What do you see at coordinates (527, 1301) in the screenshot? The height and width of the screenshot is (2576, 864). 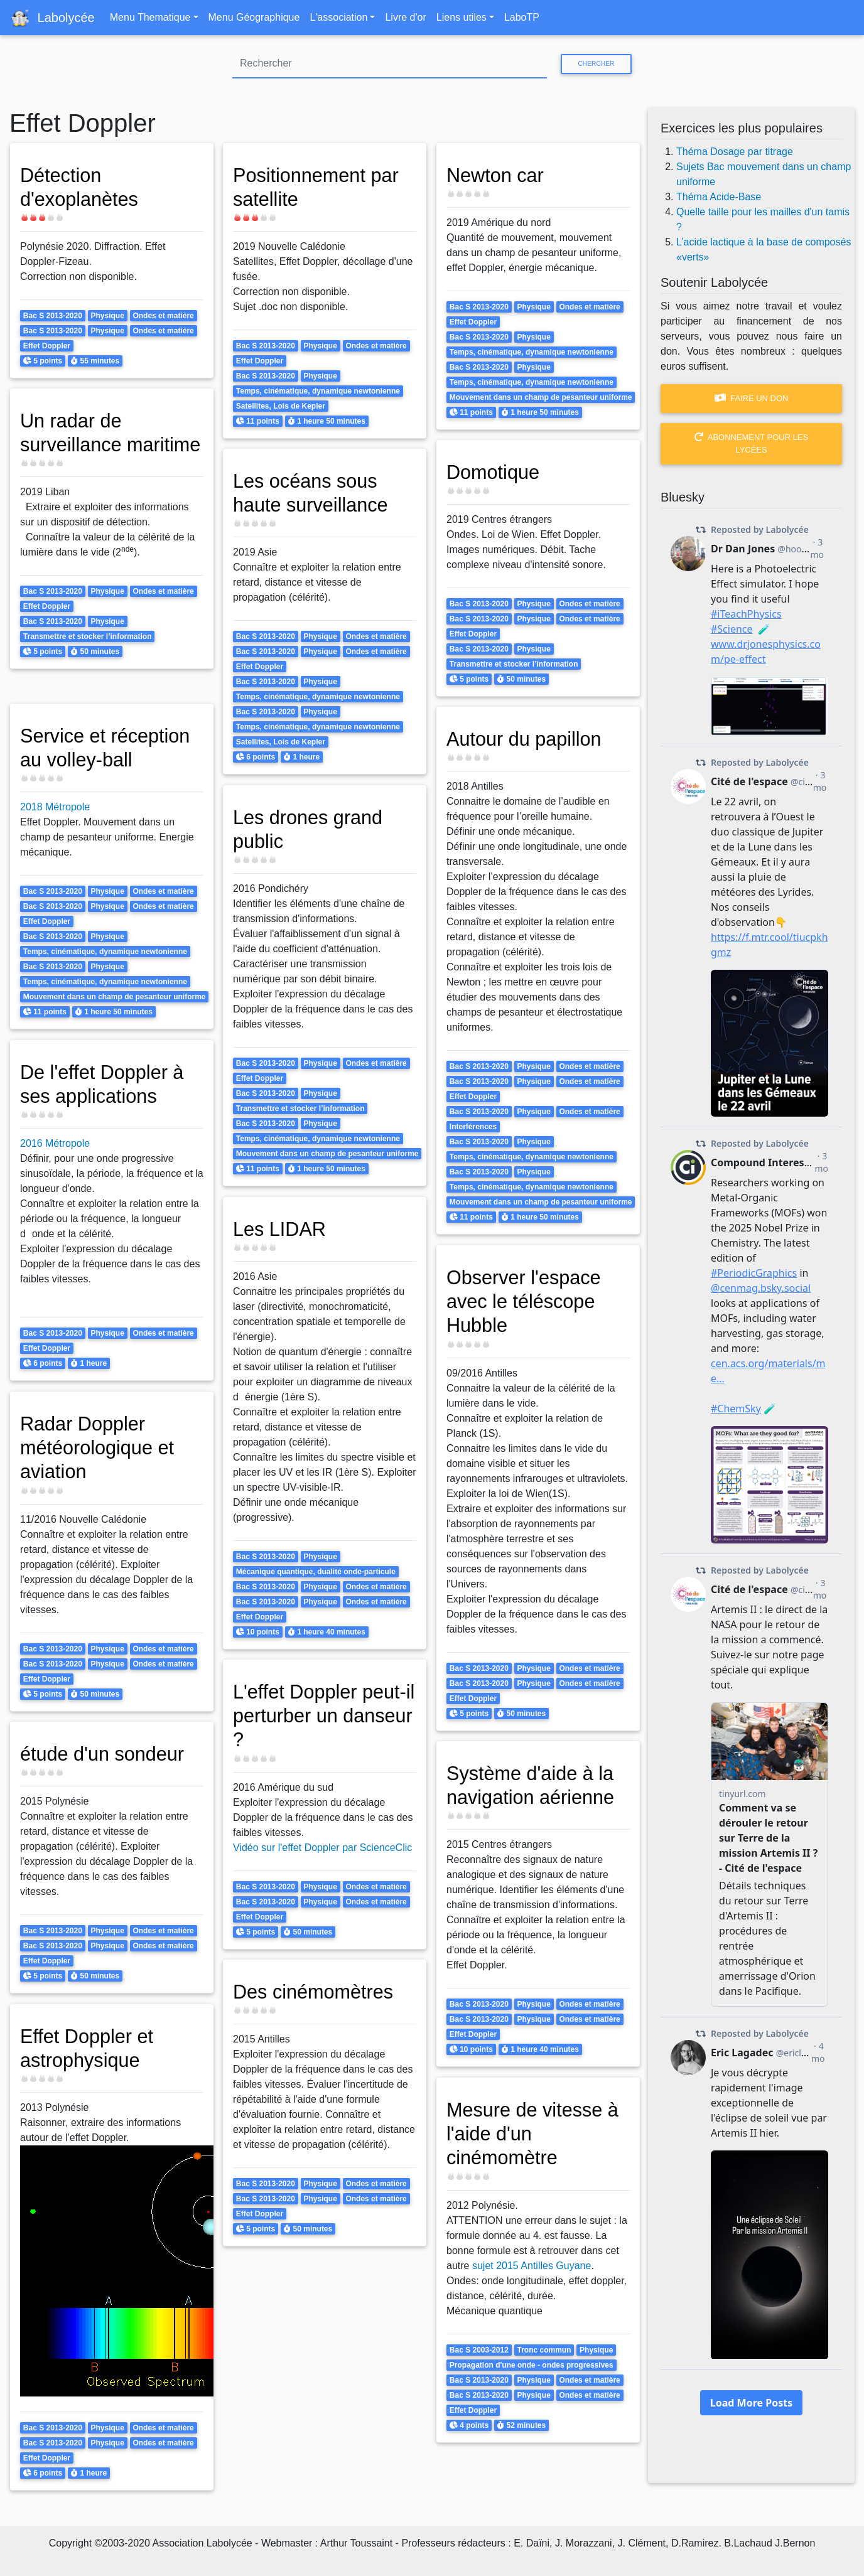 I see `Observer l'espace avec le téléscope Hubble` at bounding box center [527, 1301].